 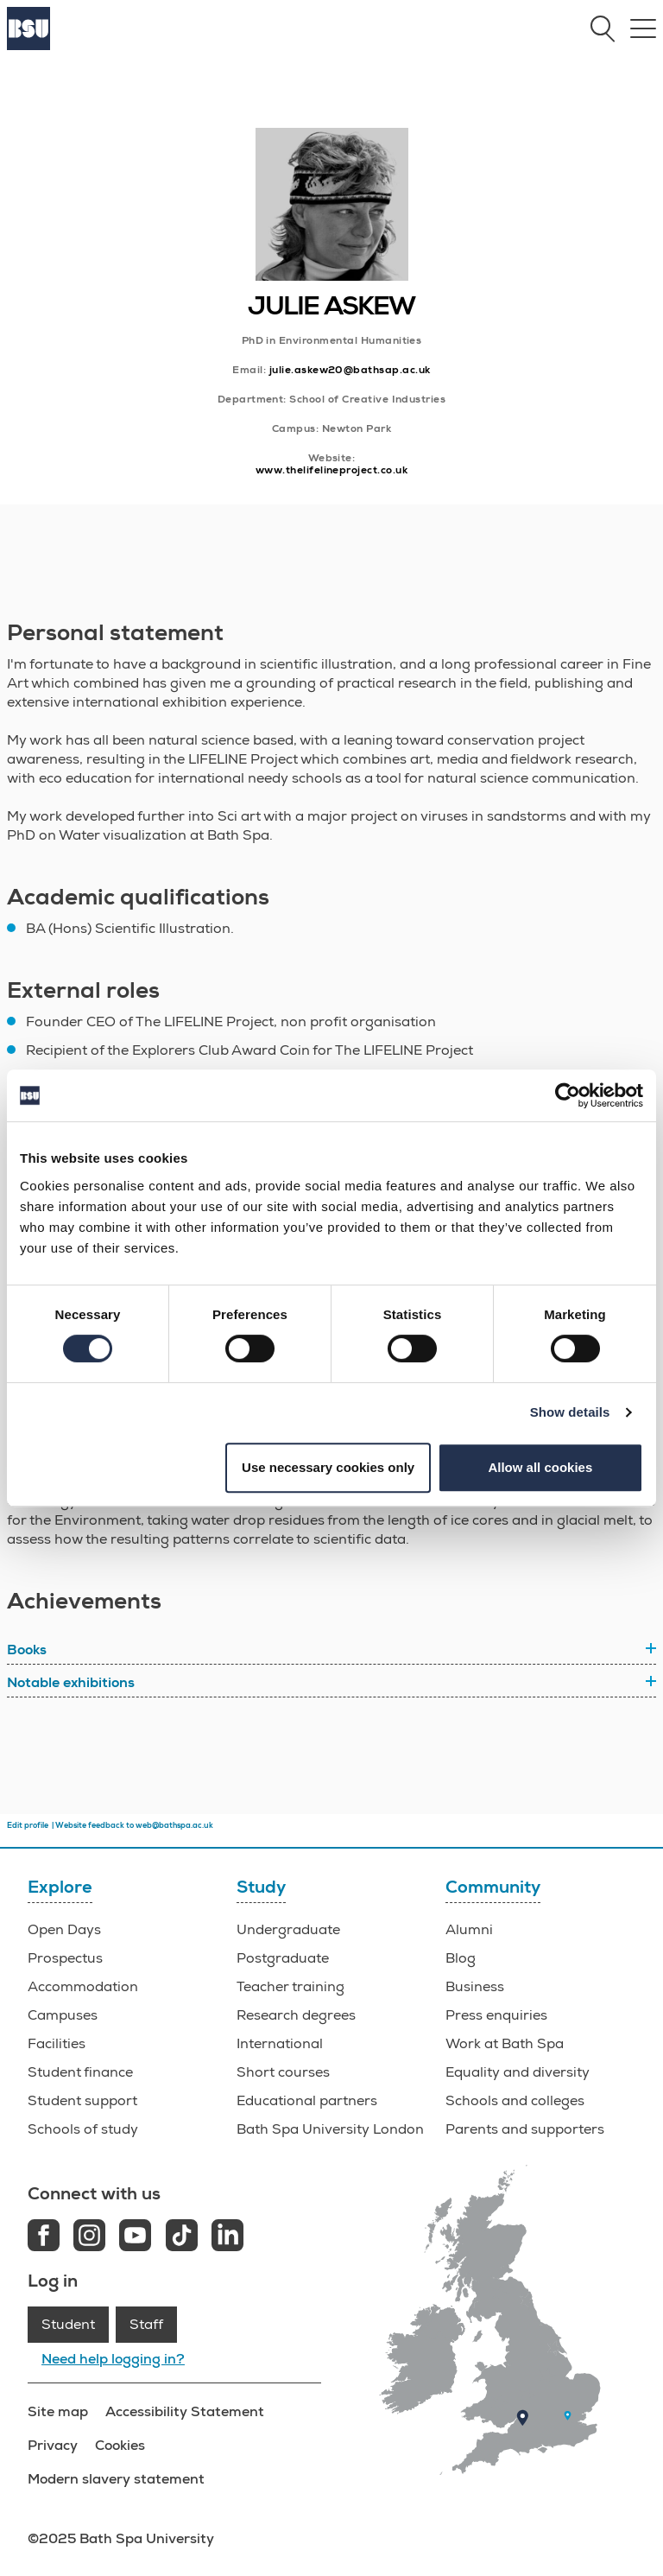 What do you see at coordinates (44, 2237) in the screenshot?
I see `[Facebook link]` at bounding box center [44, 2237].